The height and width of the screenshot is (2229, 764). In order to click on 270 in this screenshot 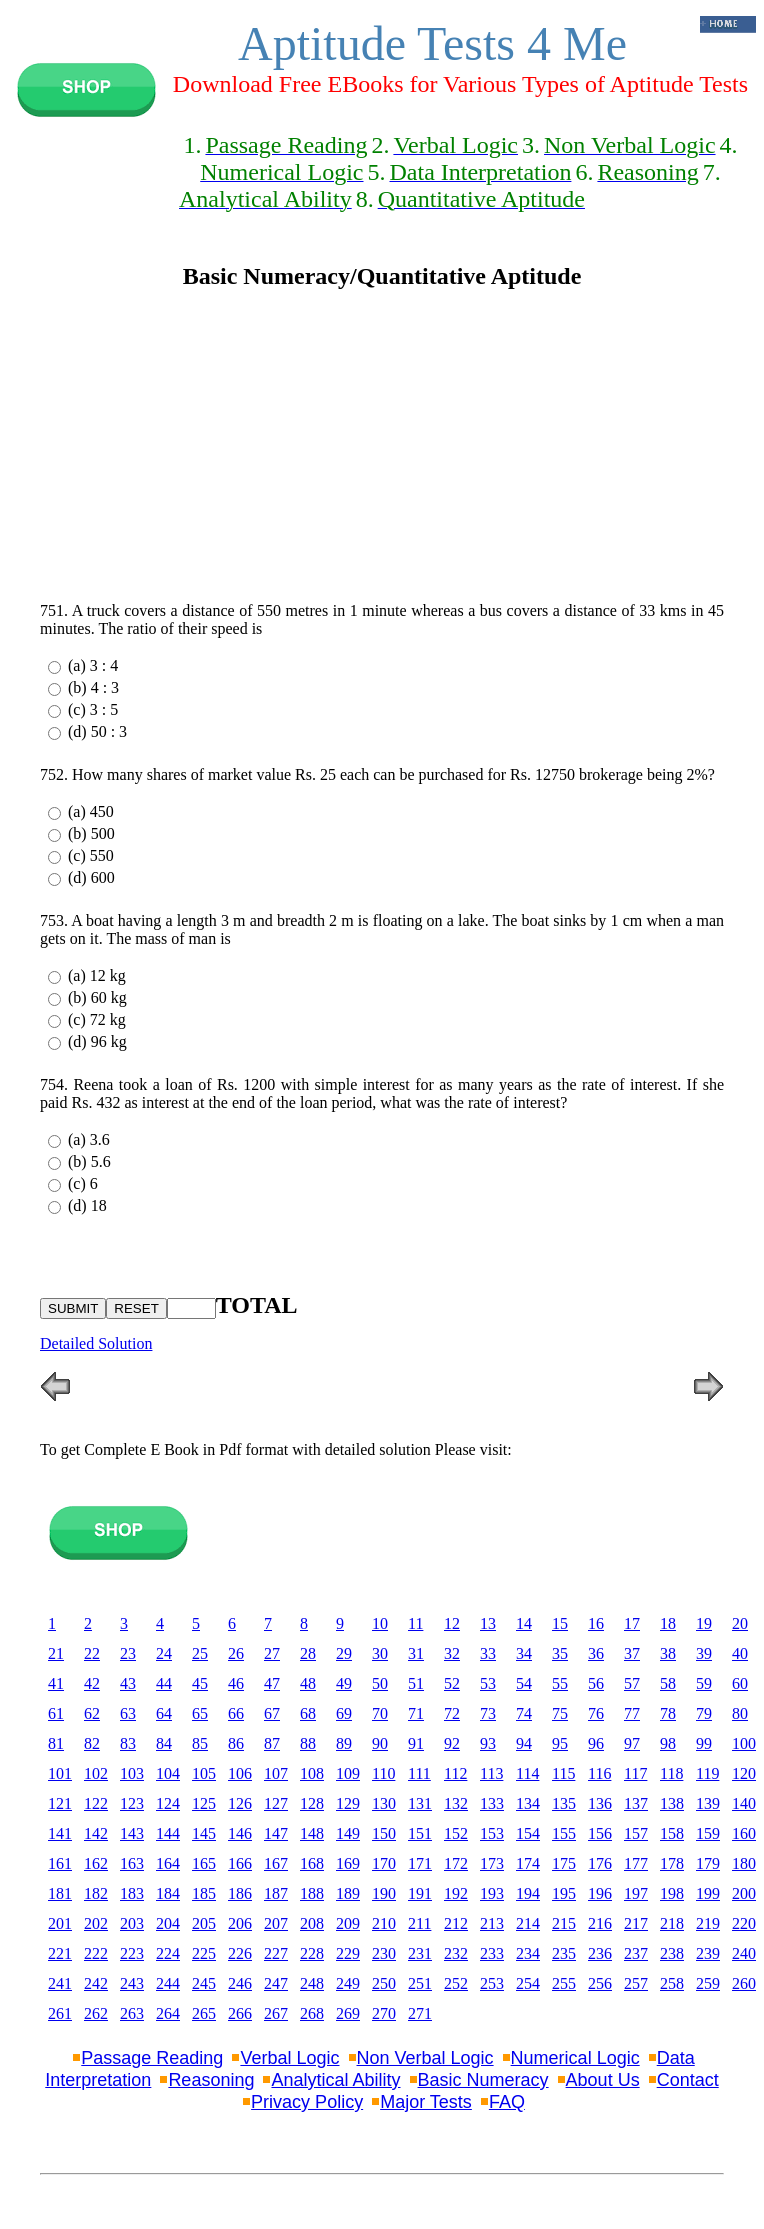, I will do `click(384, 2013)`.